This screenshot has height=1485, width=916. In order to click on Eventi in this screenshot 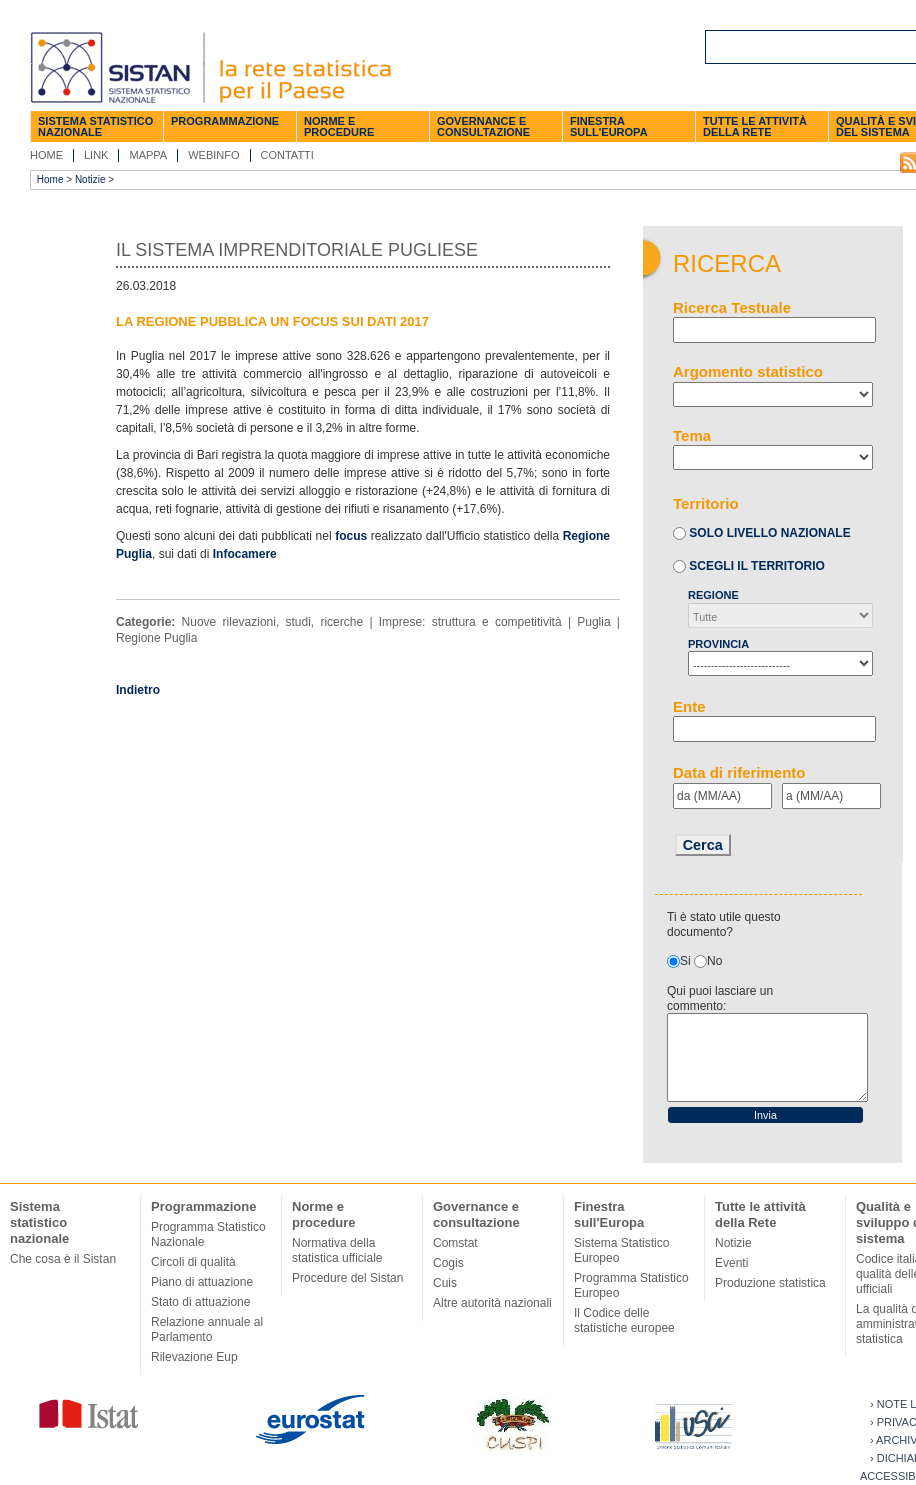, I will do `click(731, 1263)`.